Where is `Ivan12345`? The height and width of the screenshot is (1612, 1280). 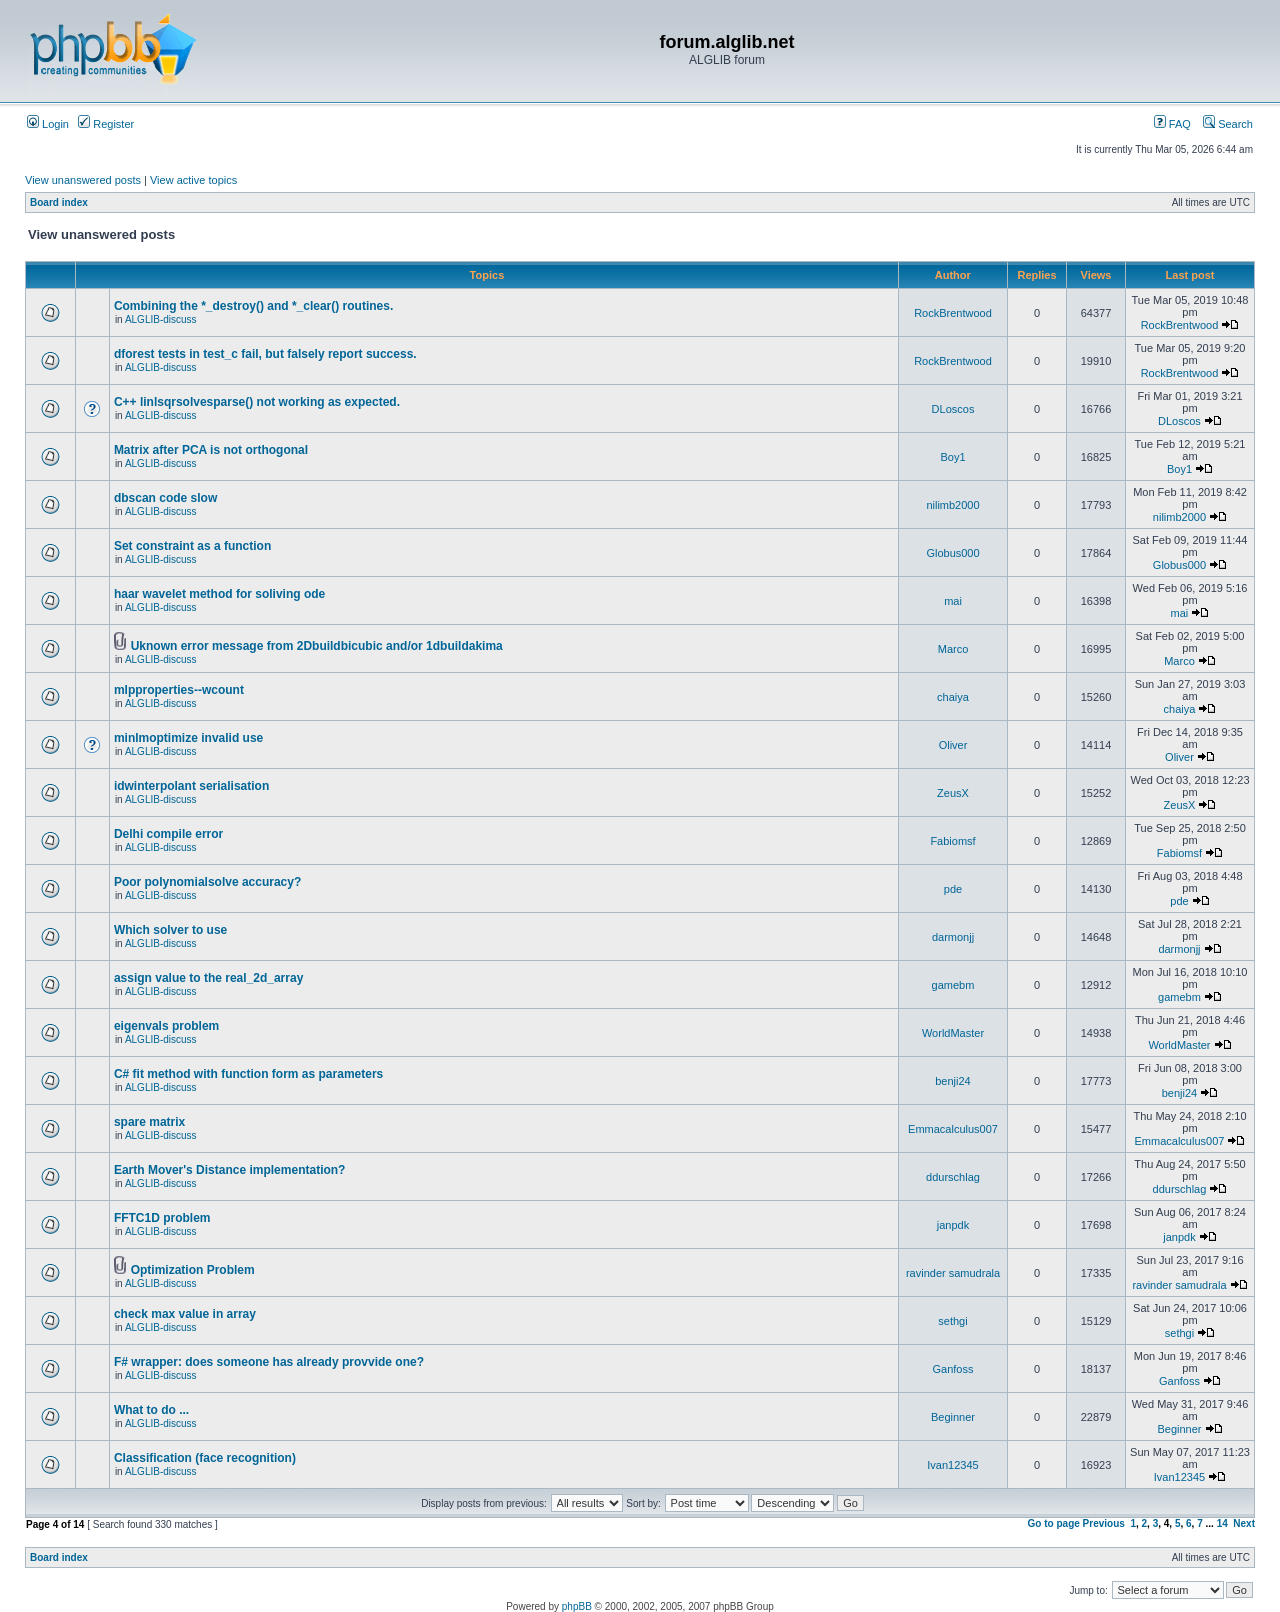 Ivan12345 is located at coordinates (952, 1465).